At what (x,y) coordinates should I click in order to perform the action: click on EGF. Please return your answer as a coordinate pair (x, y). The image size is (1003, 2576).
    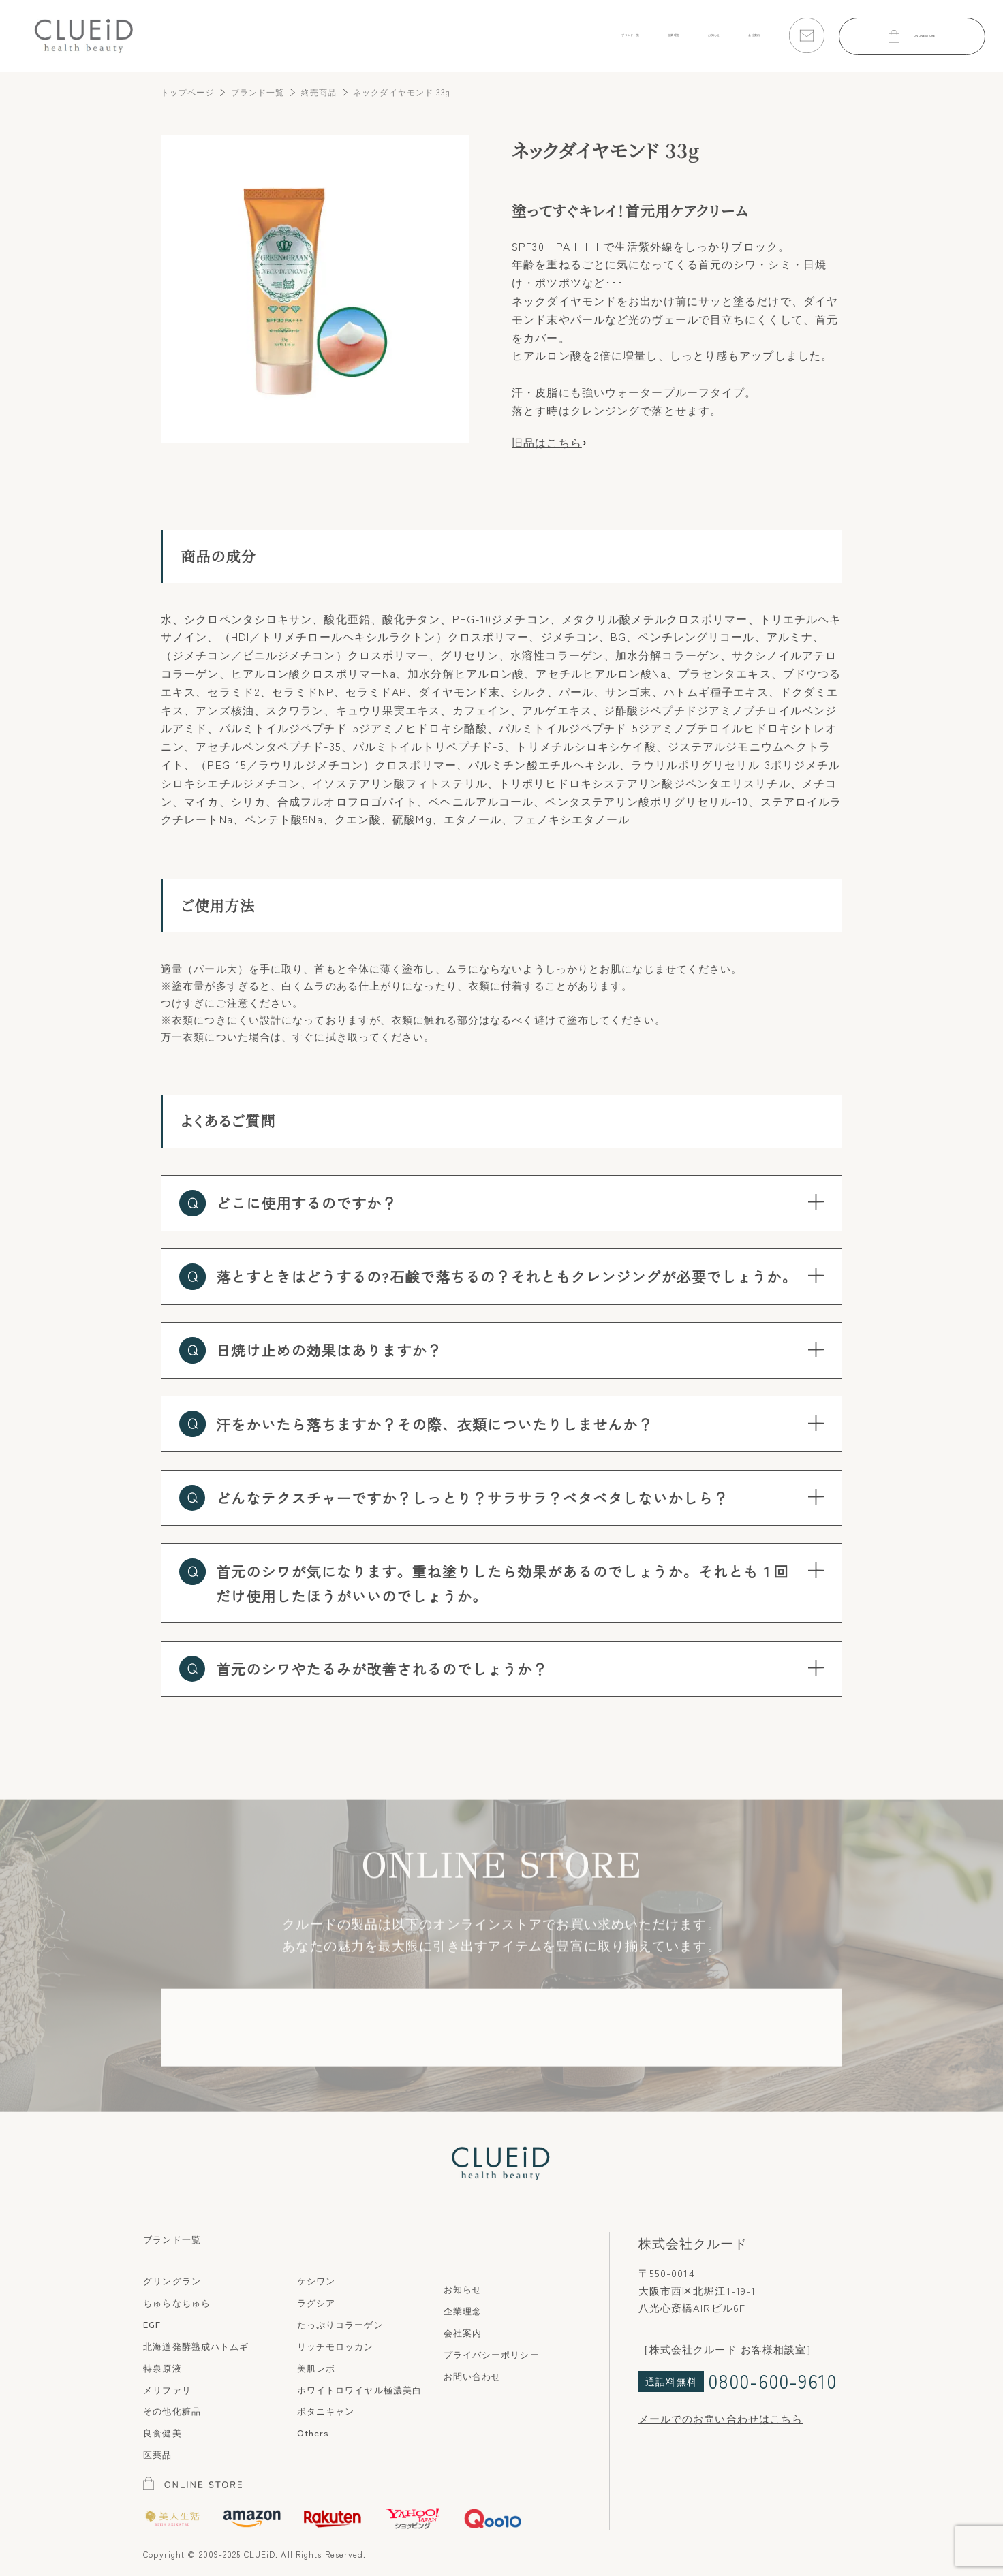
    Looking at the image, I should click on (152, 2324).